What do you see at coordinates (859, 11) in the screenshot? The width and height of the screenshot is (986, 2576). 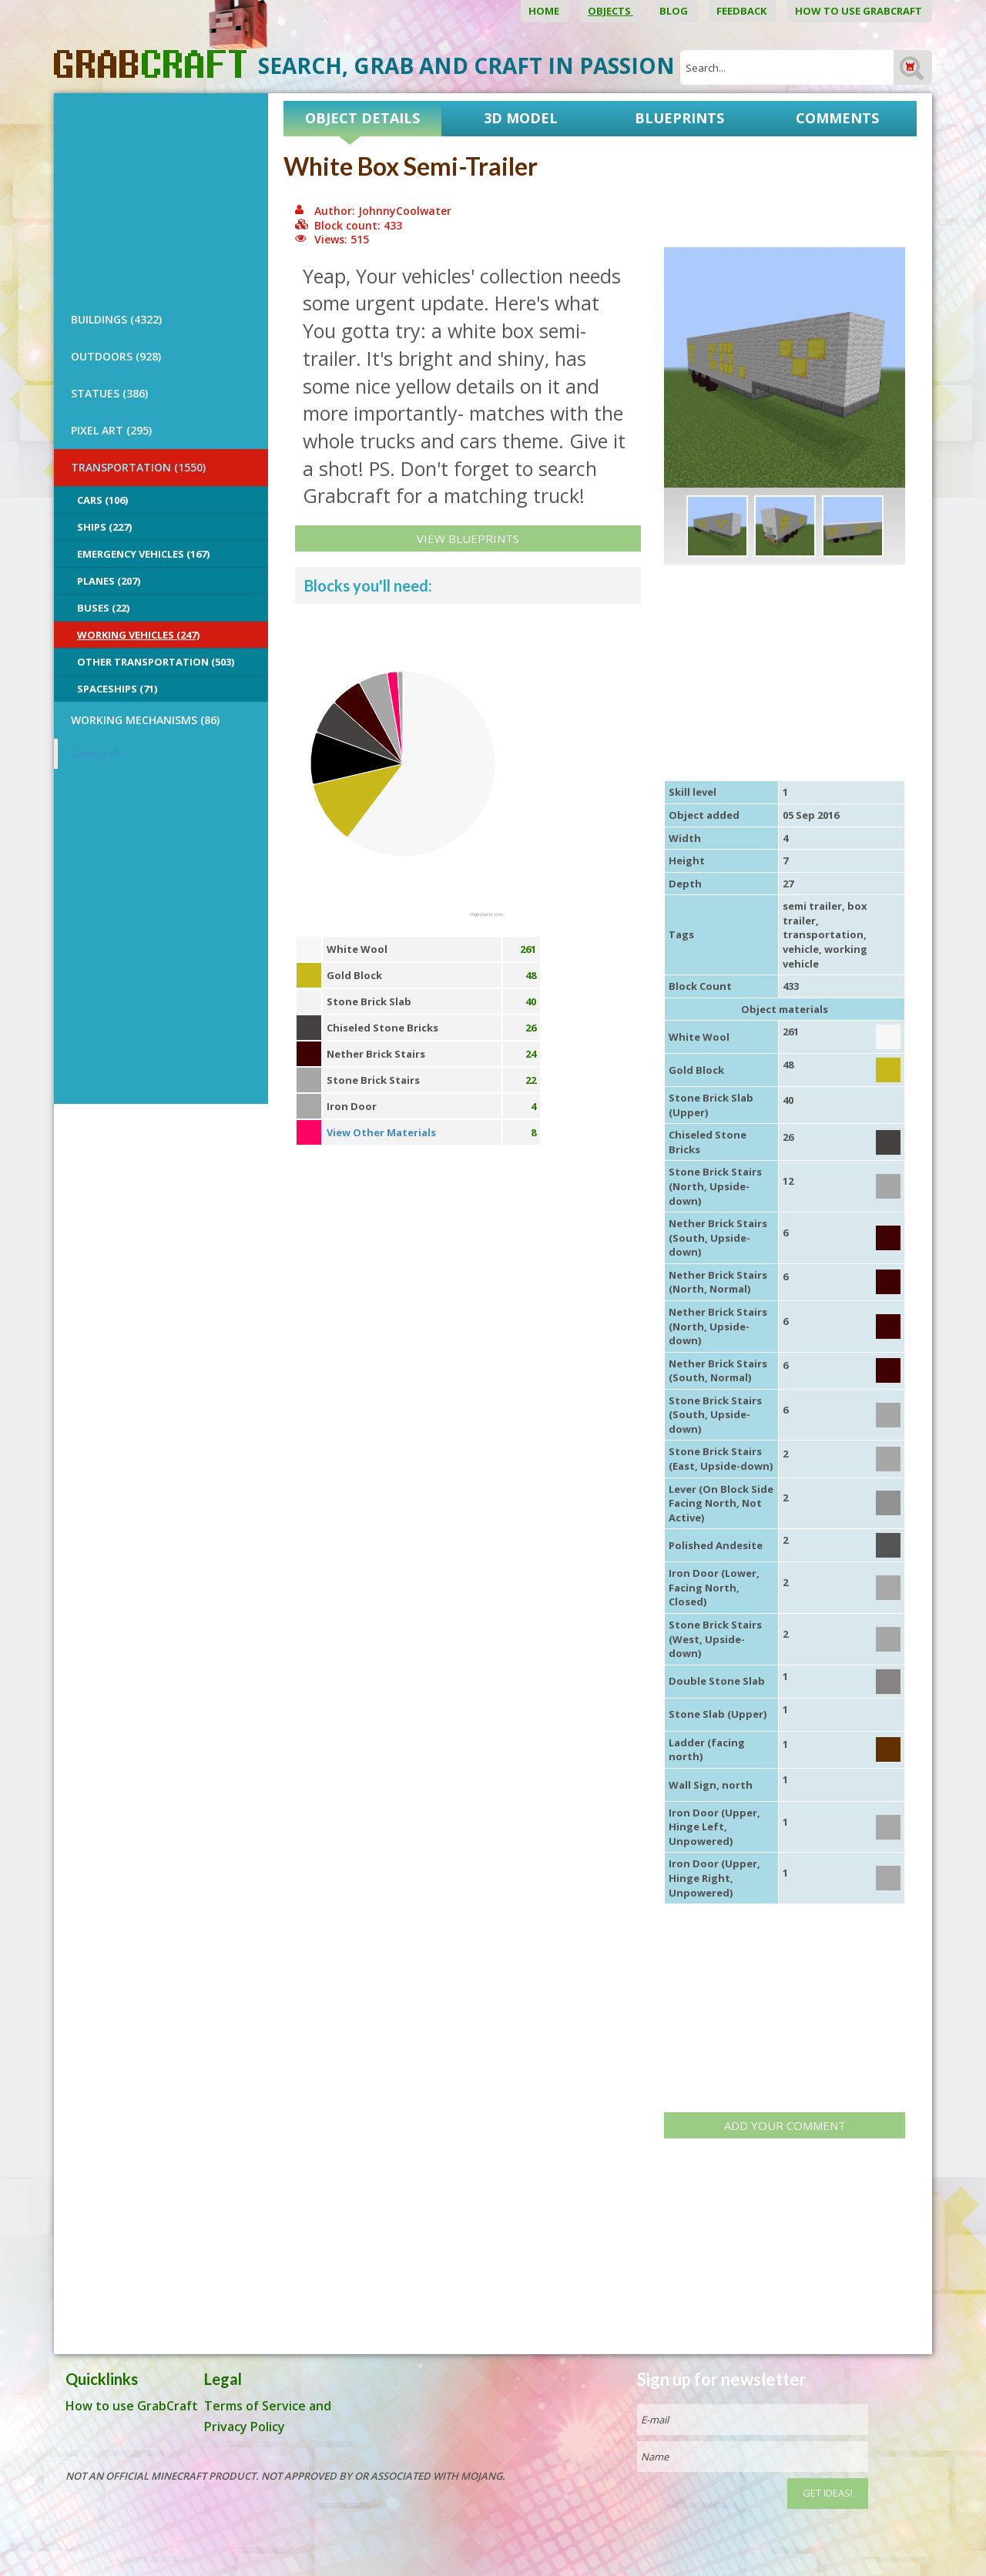 I see `How to use GrabCraft` at bounding box center [859, 11].